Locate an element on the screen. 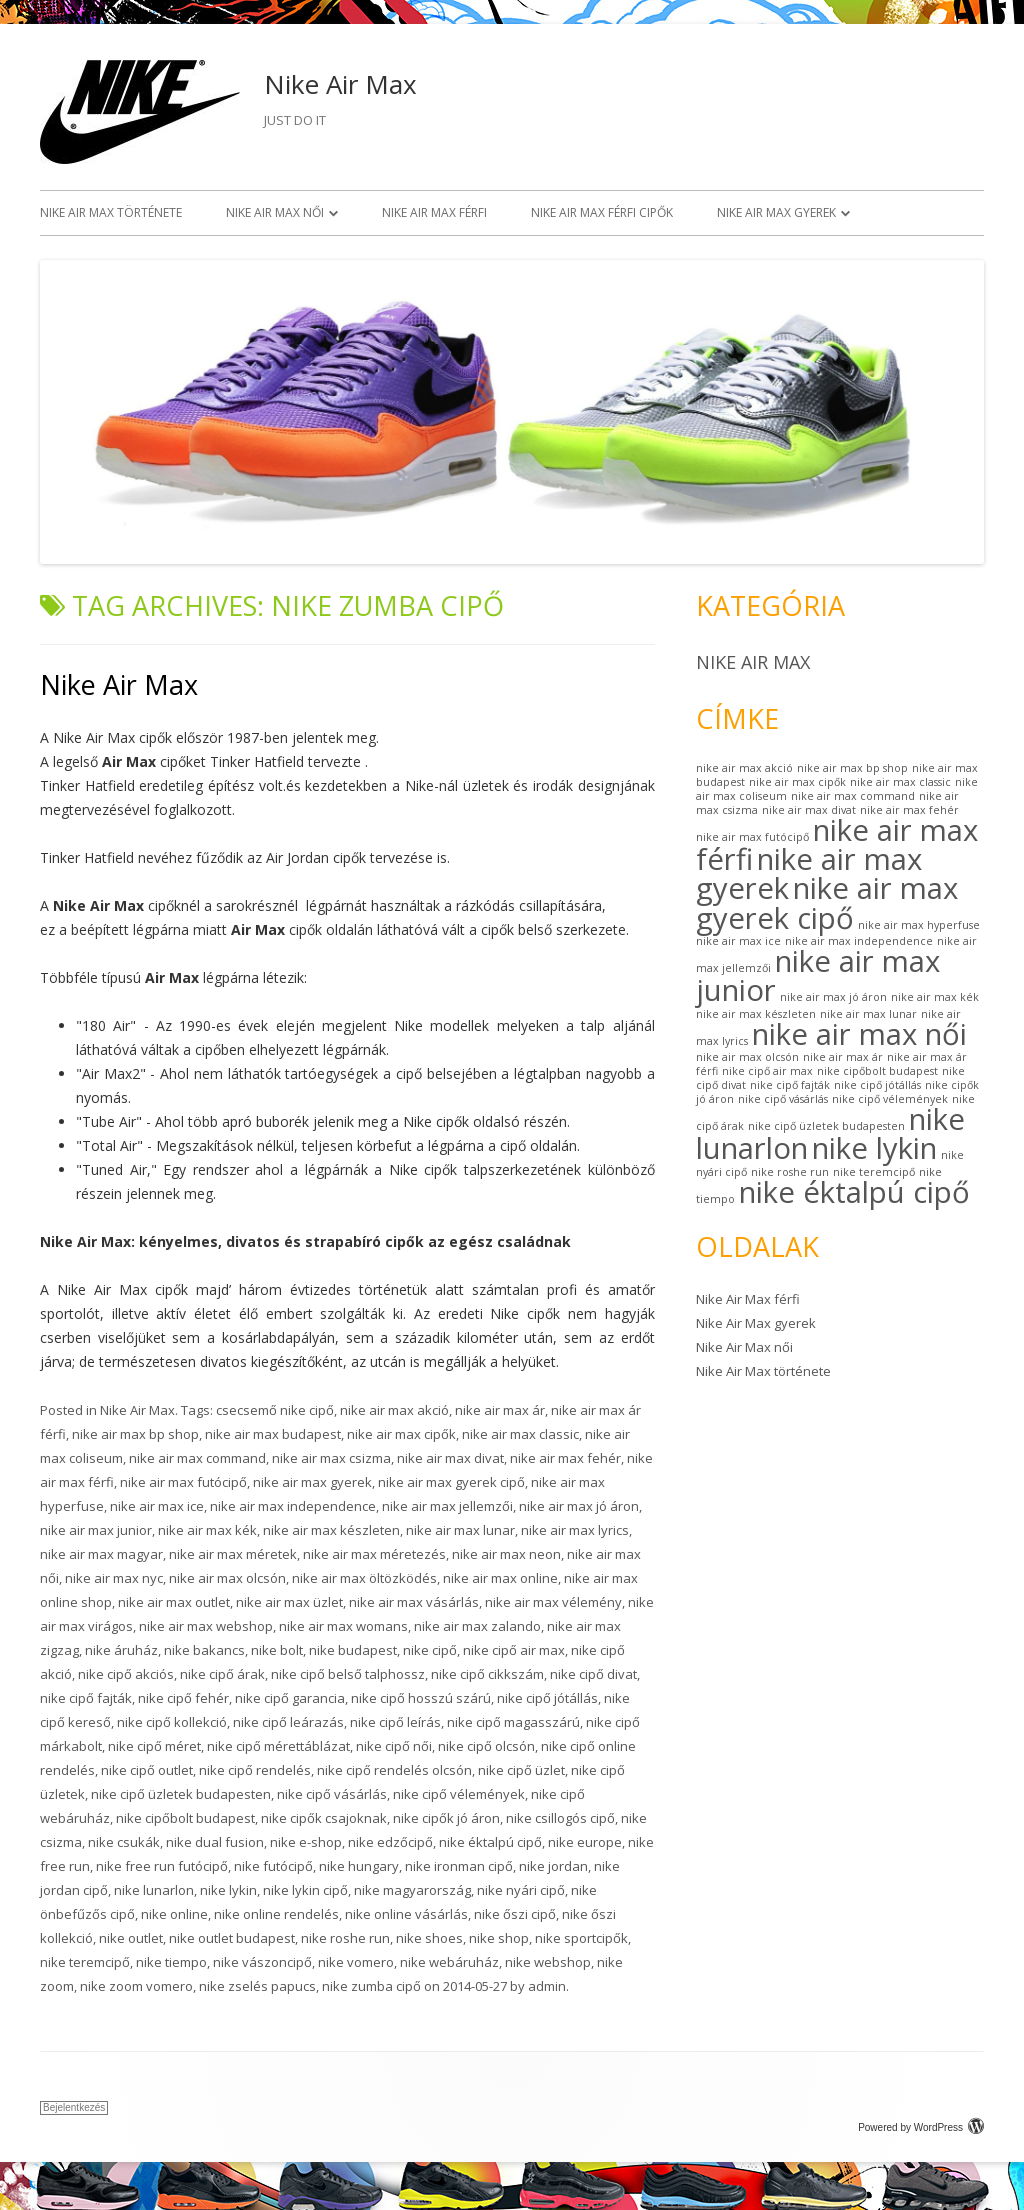 This screenshot has height=2210, width=1024. nike cipő magasszárú is located at coordinates (513, 1722).